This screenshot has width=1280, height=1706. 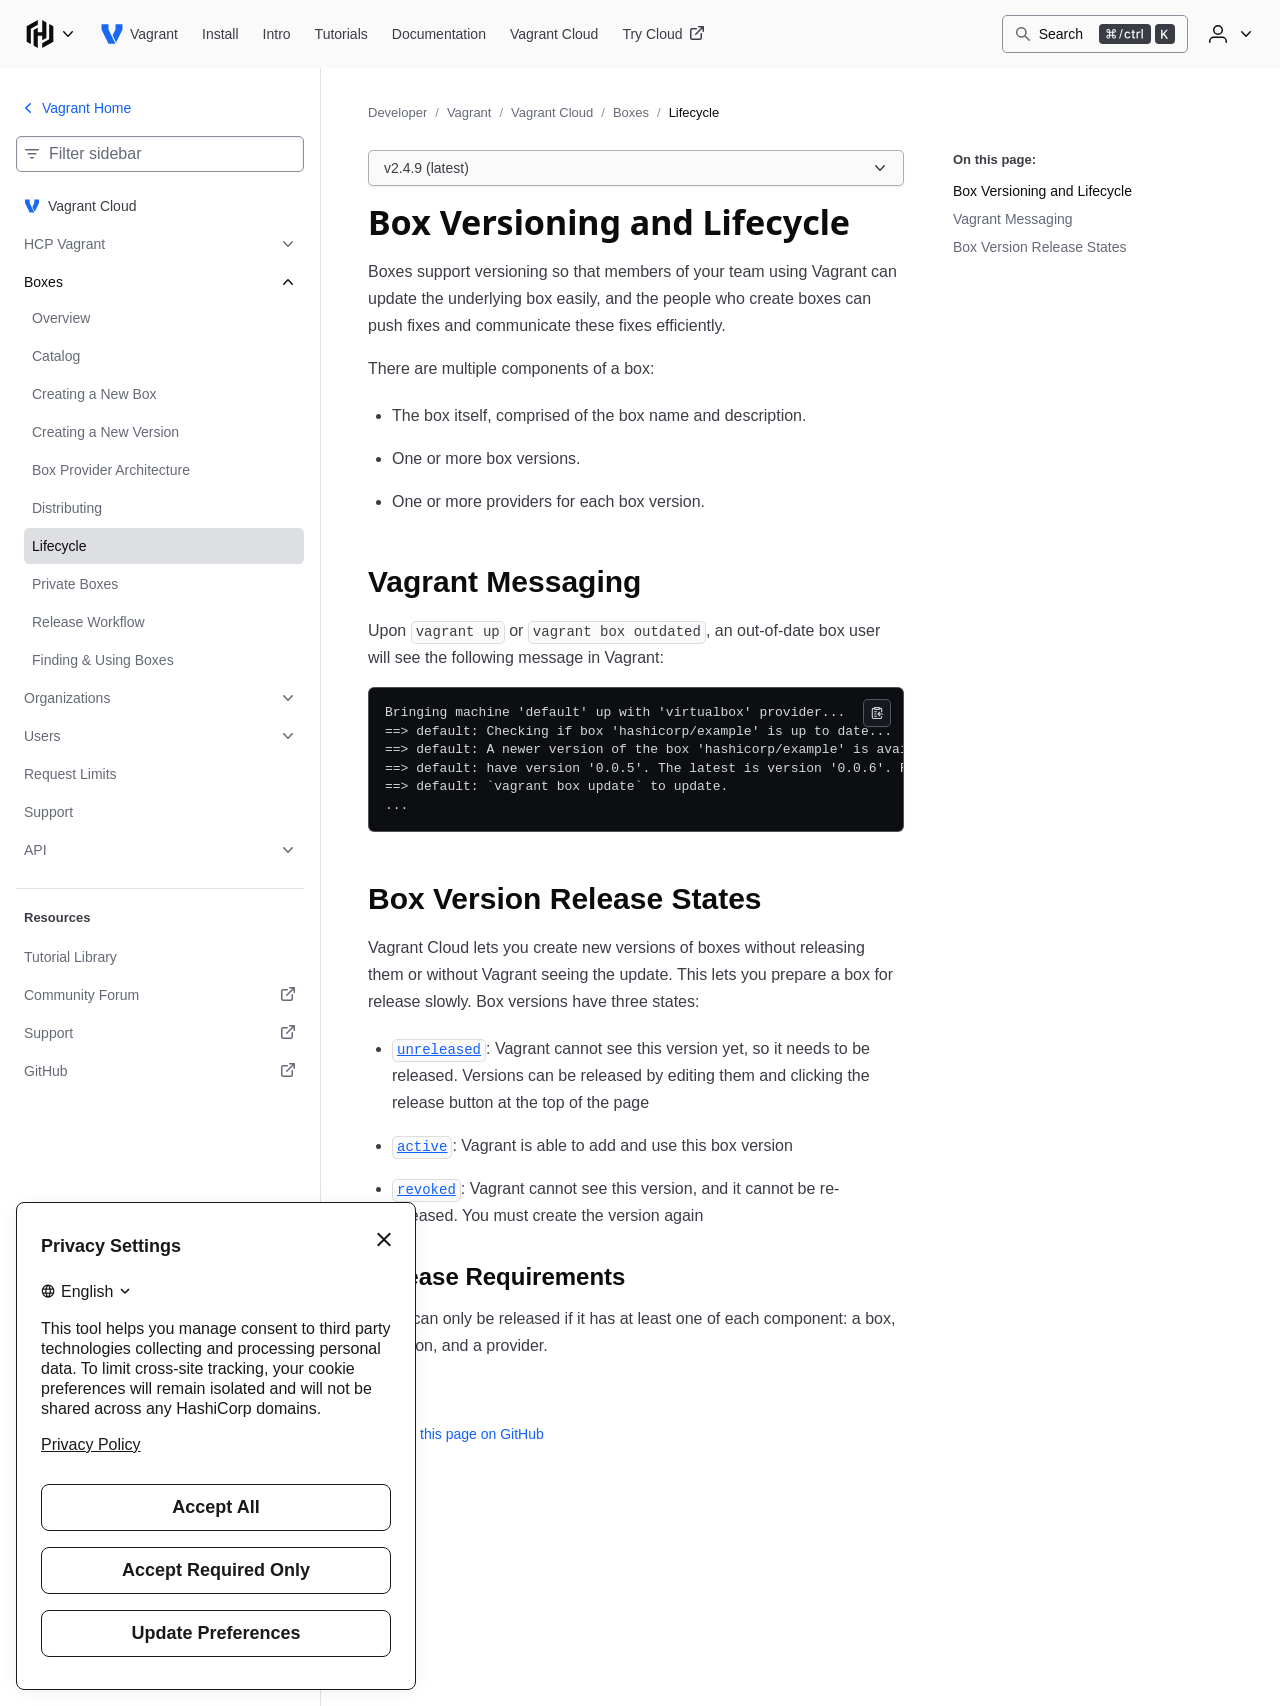 What do you see at coordinates (877, 713) in the screenshot?
I see `[Copy]` at bounding box center [877, 713].